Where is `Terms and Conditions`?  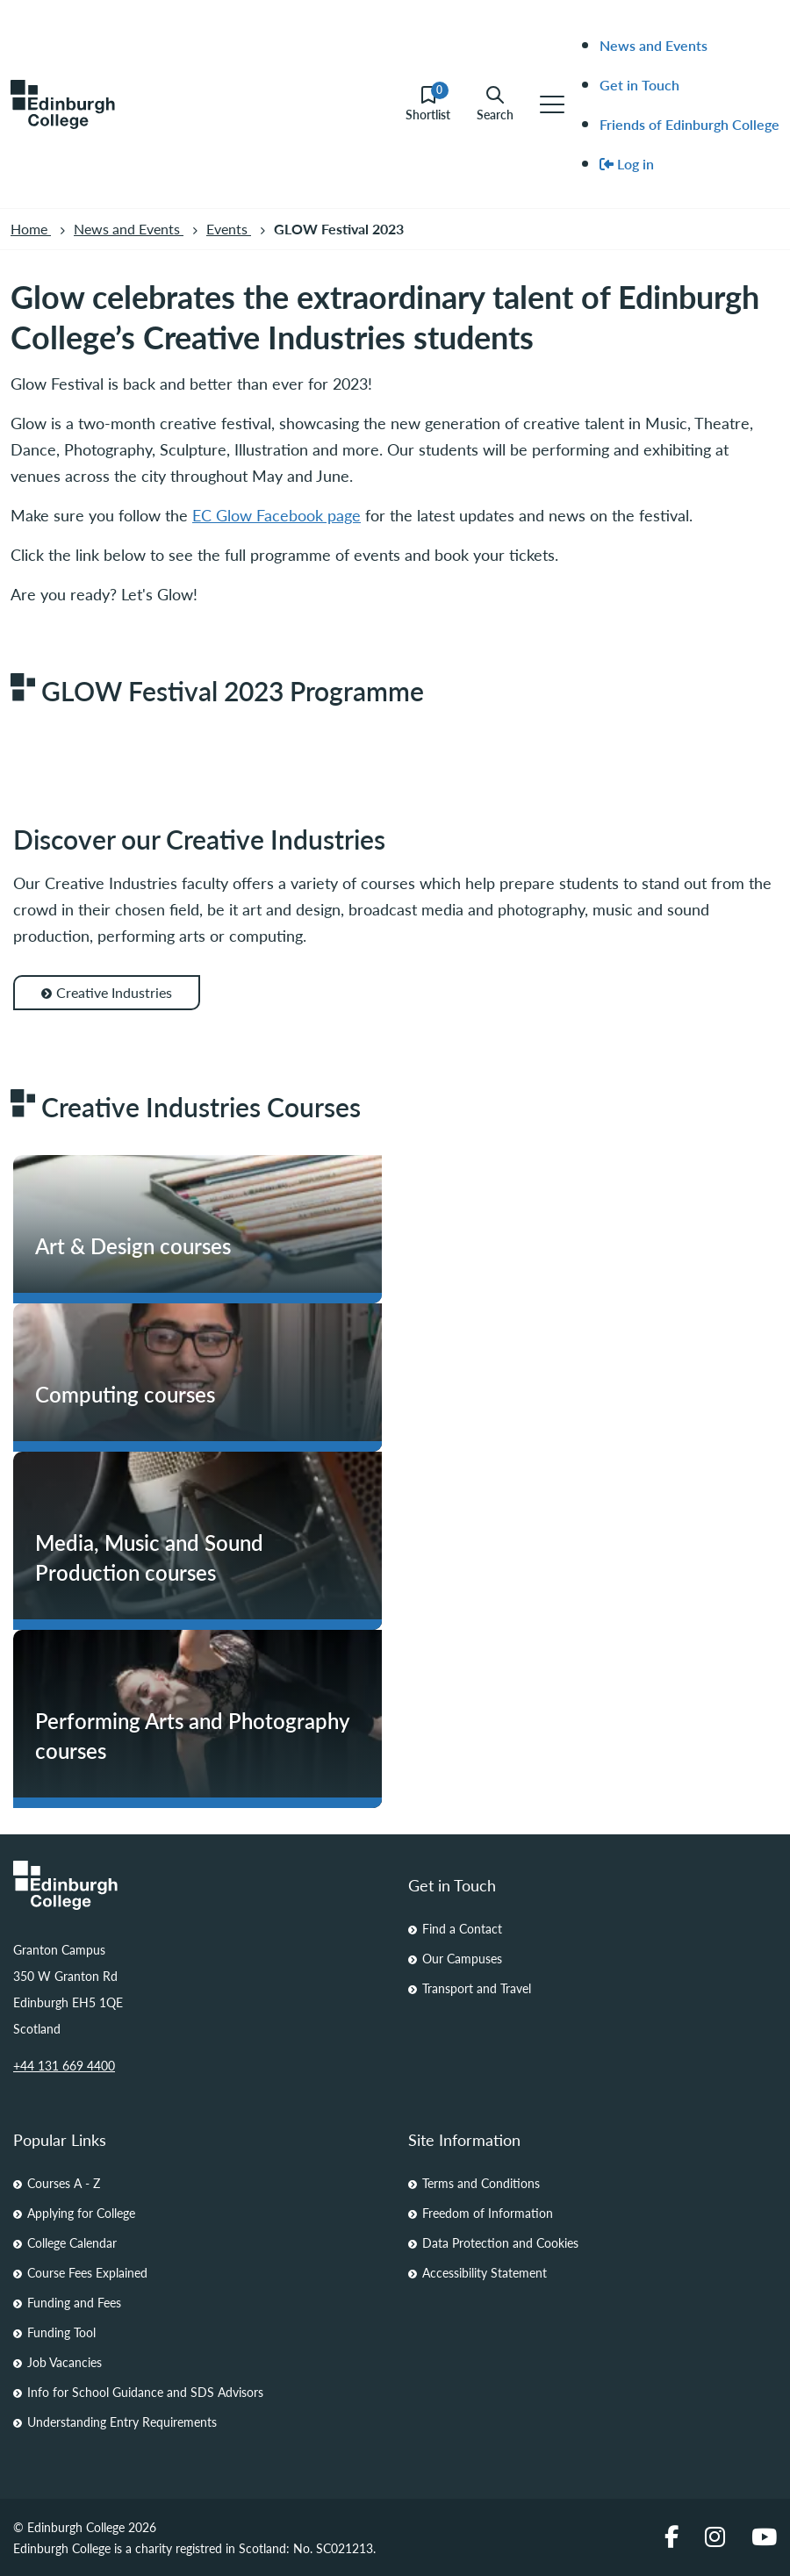
Terms and Conditions is located at coordinates (481, 2183).